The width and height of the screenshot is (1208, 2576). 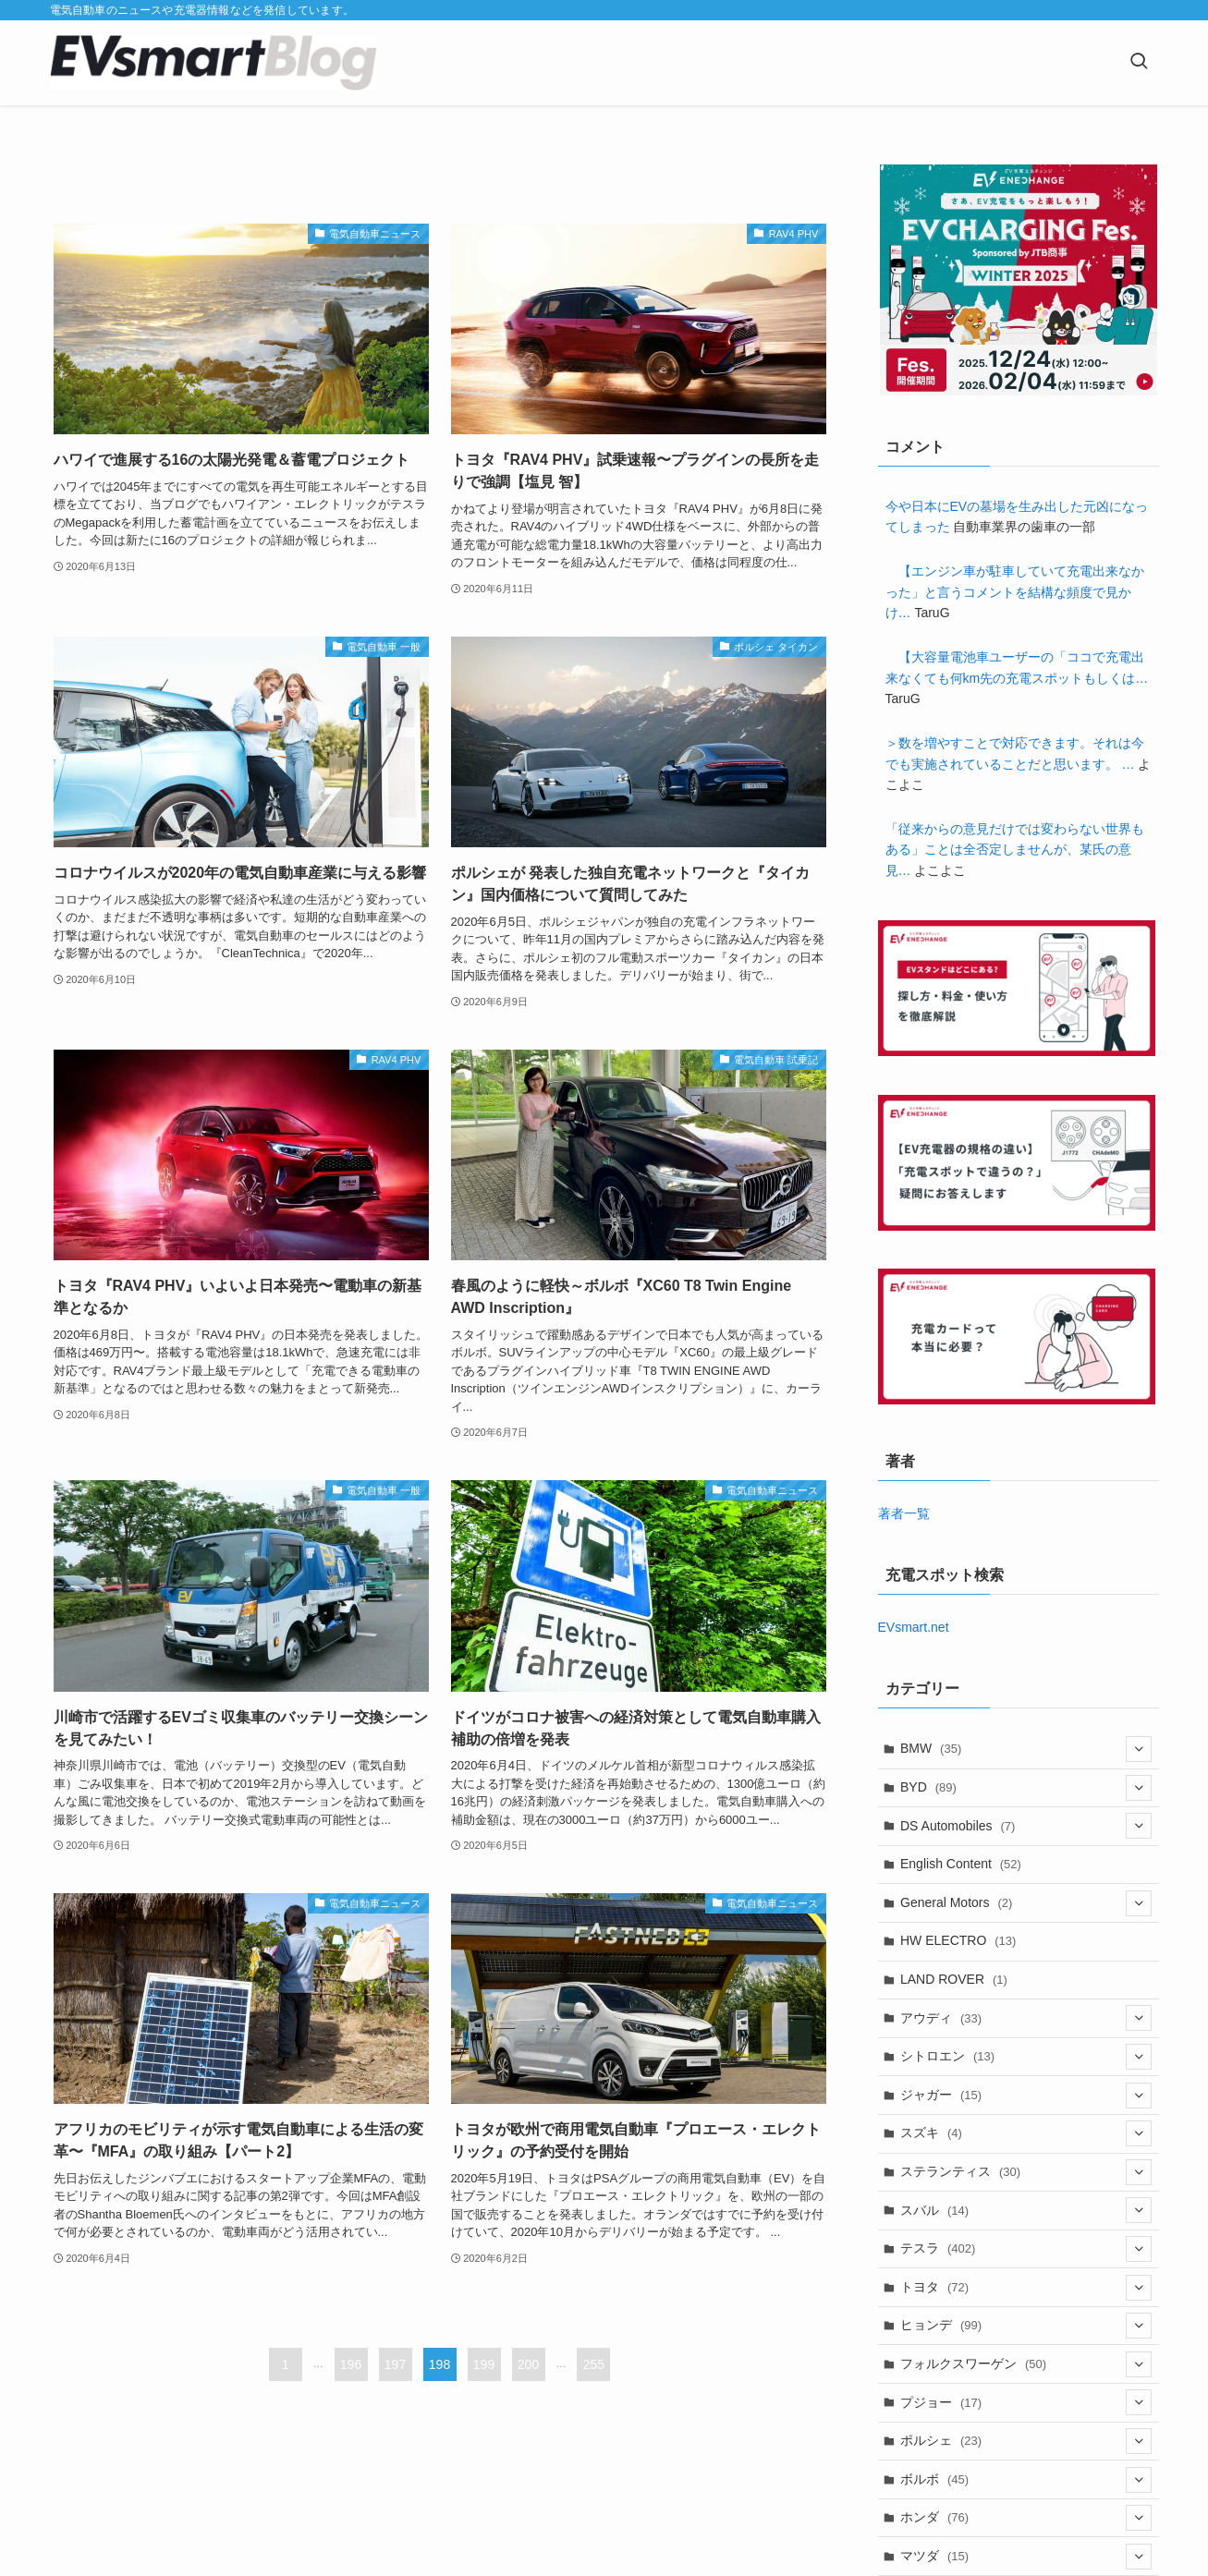 I want to click on DS Automobiles, so click(x=1026, y=1826).